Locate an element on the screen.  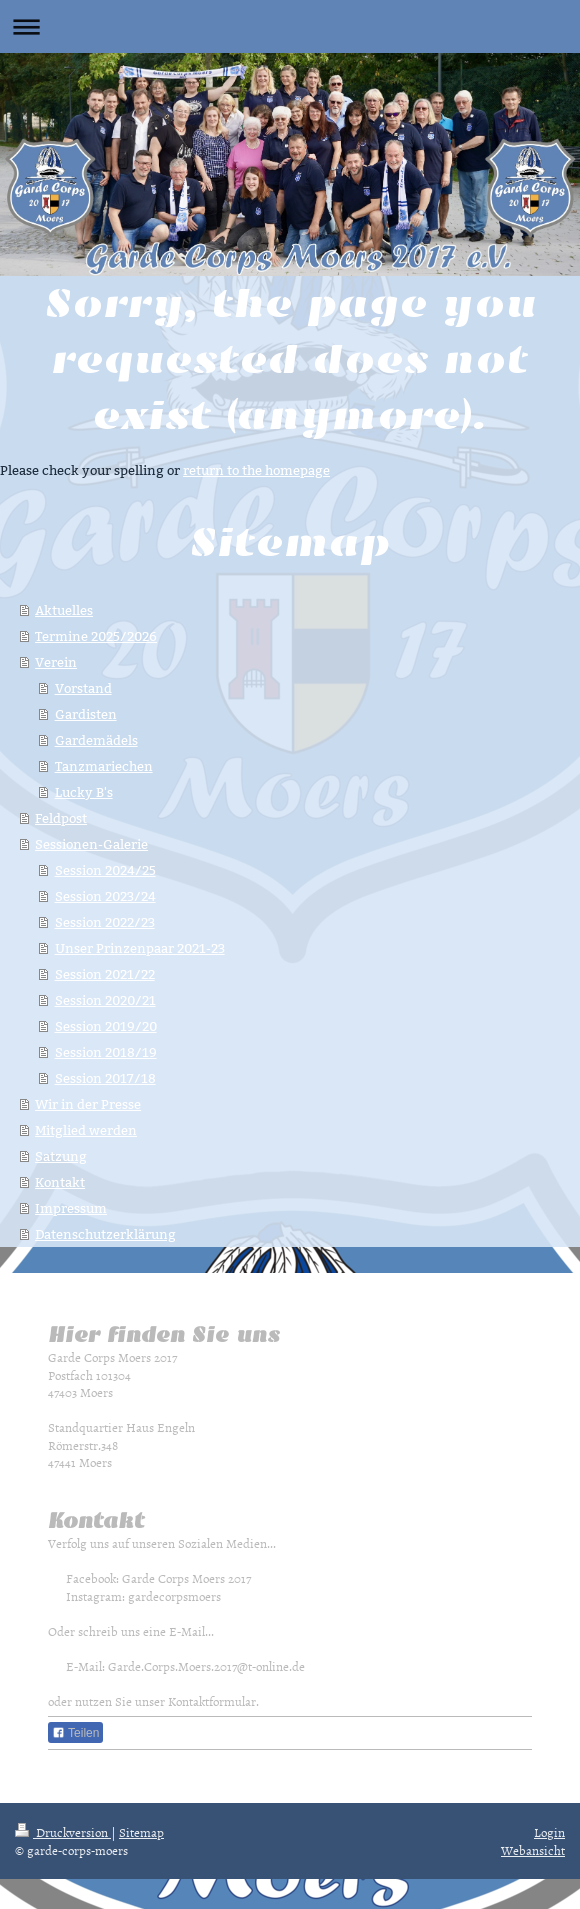
Satzung is located at coordinates (61, 1156).